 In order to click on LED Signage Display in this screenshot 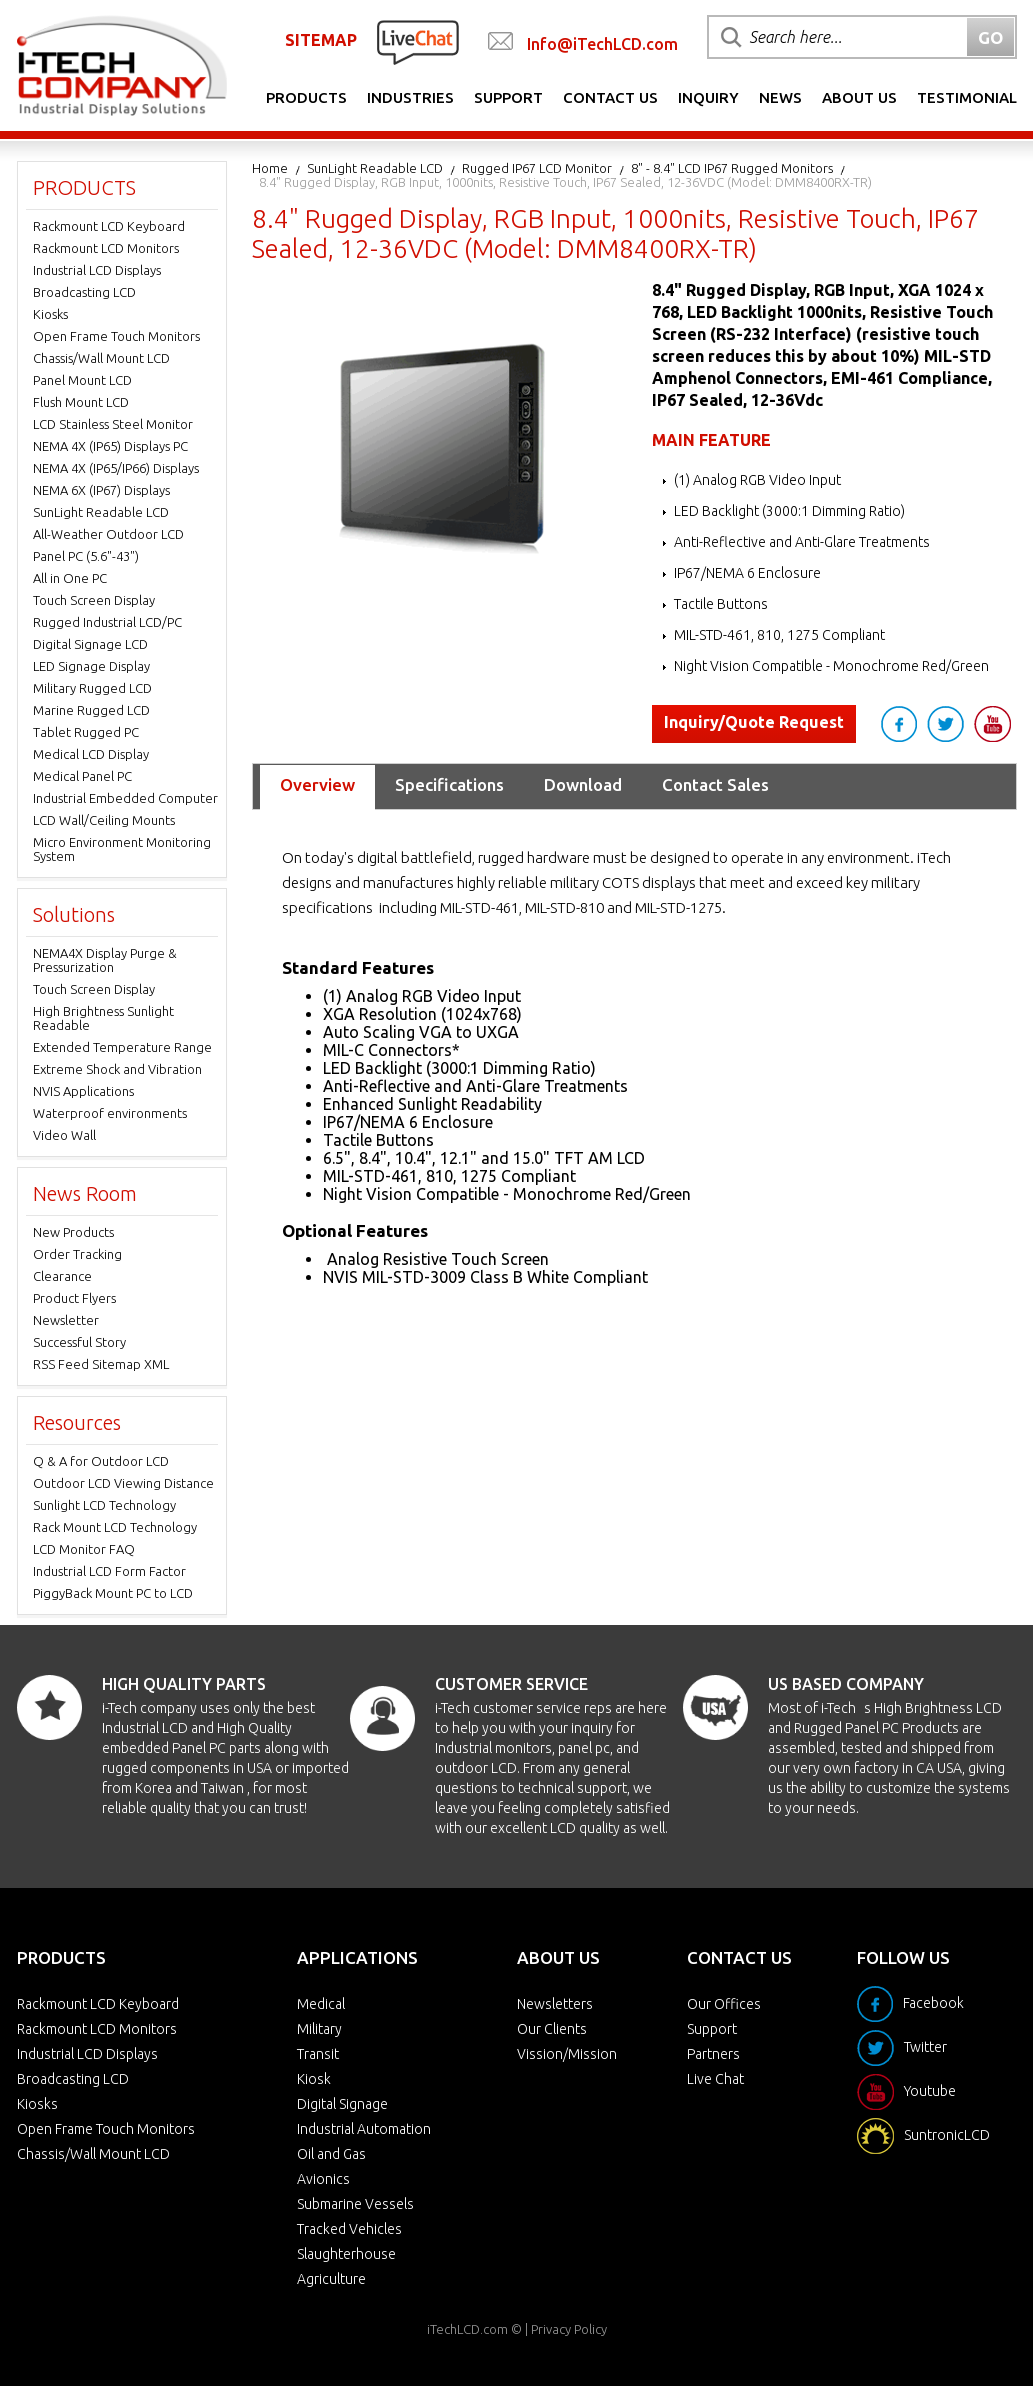, I will do `click(91, 666)`.